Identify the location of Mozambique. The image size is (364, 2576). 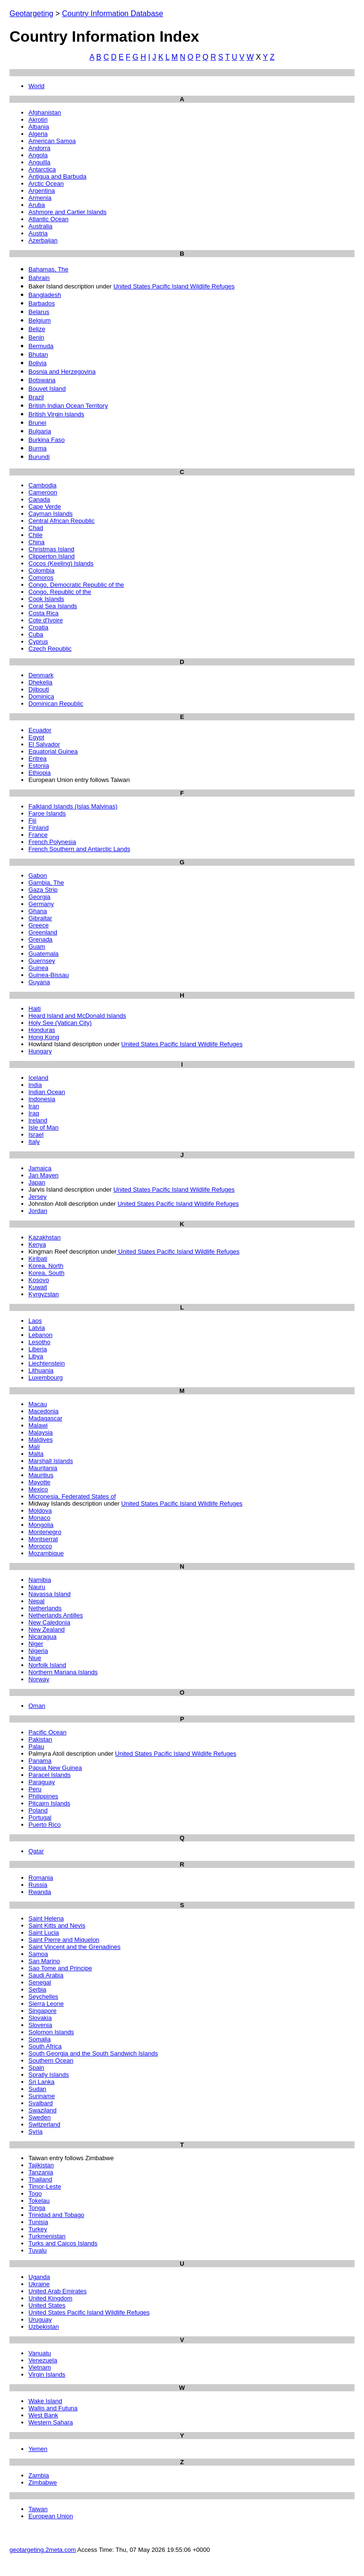
(46, 1553).